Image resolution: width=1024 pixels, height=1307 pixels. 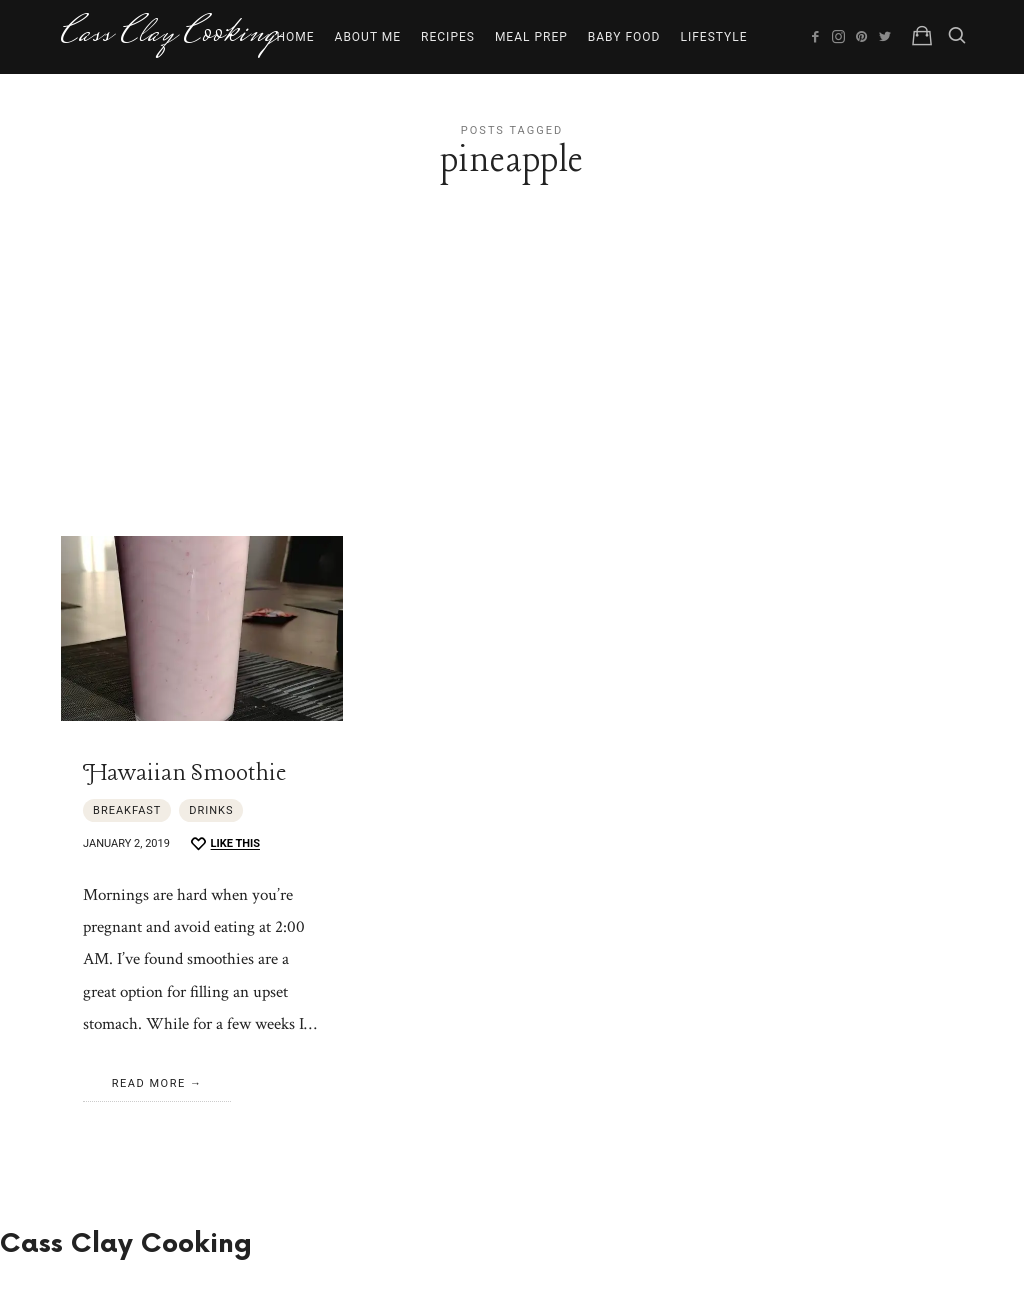 What do you see at coordinates (713, 37) in the screenshot?
I see `Lifestyle` at bounding box center [713, 37].